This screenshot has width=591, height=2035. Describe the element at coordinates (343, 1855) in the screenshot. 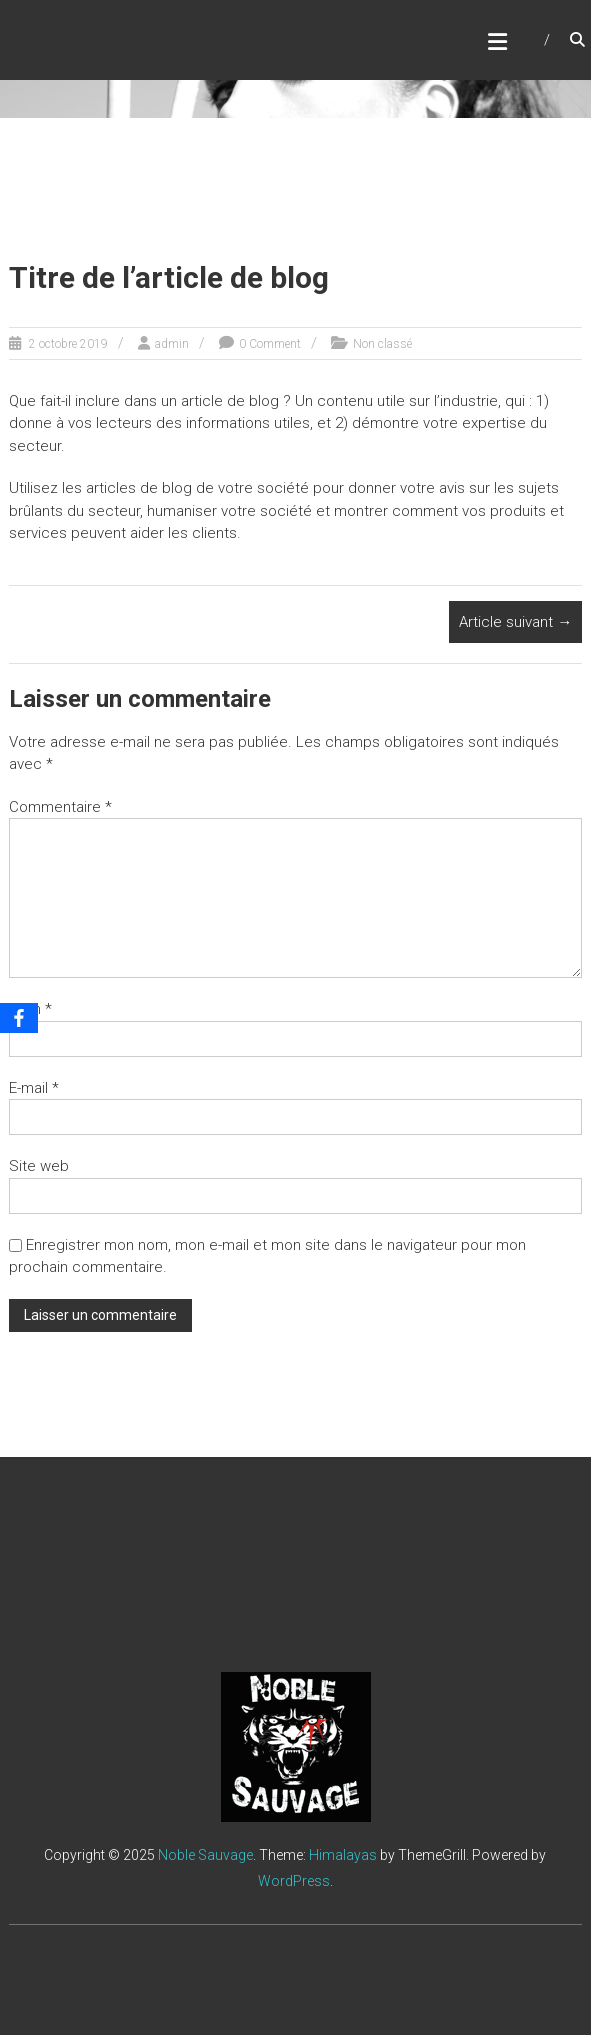

I see `Himalayas` at that location.